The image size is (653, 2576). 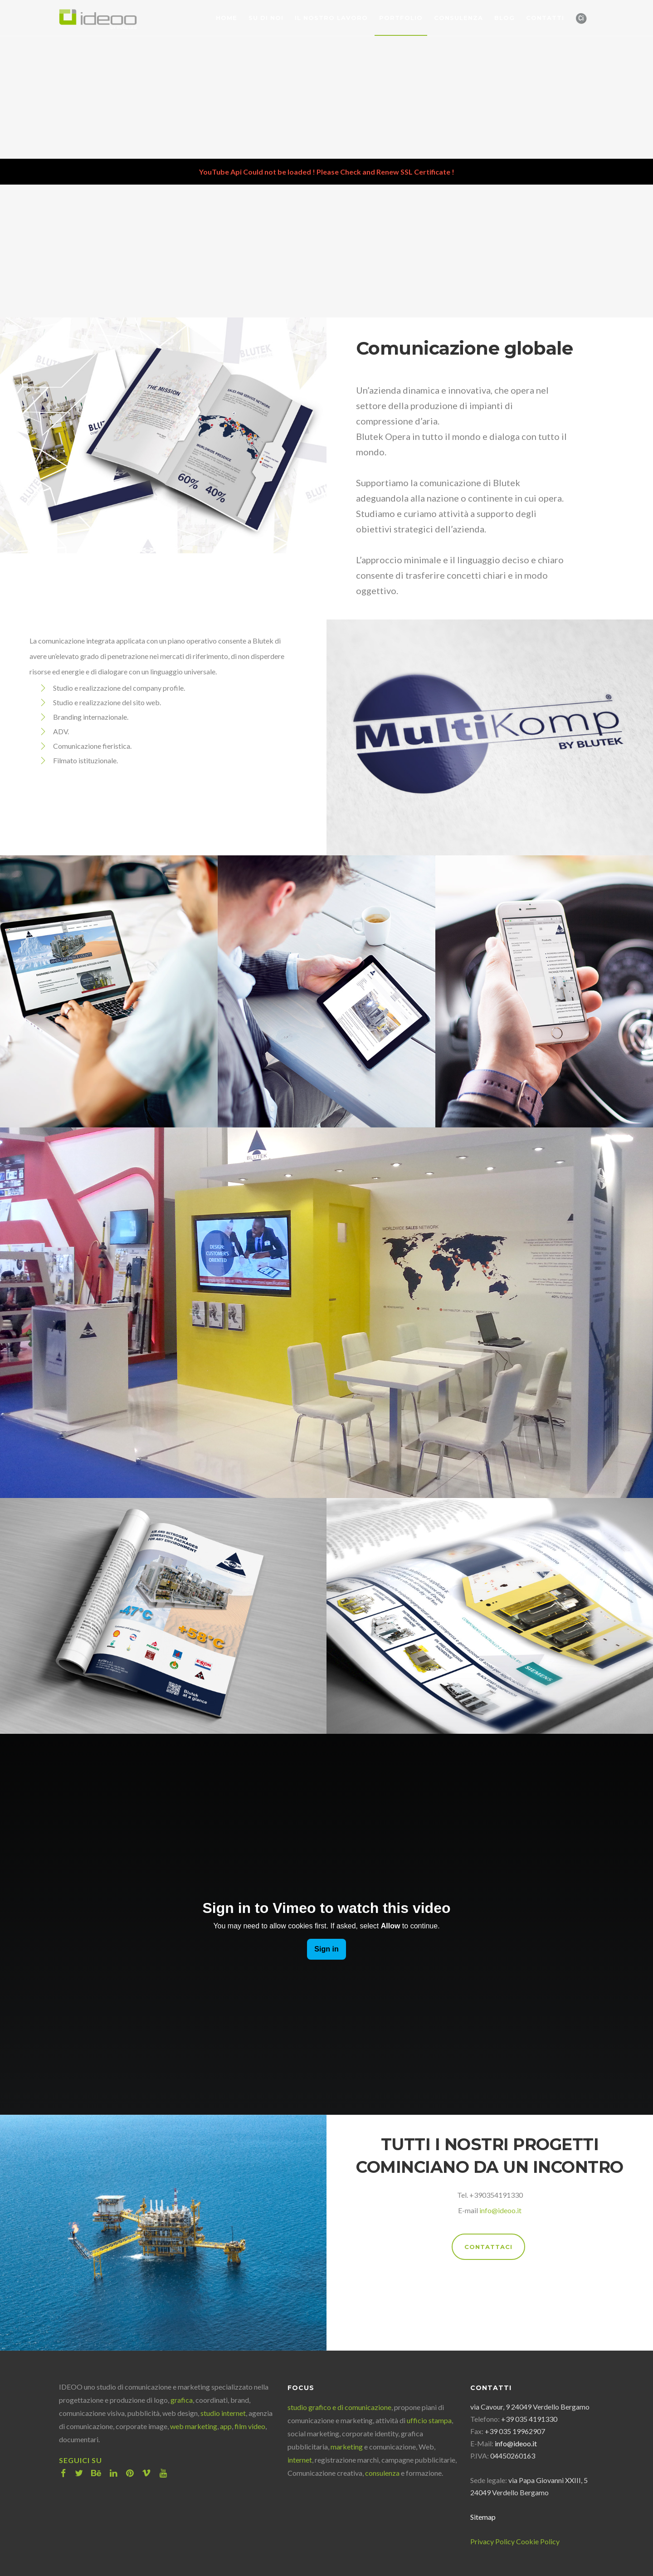 What do you see at coordinates (300, 2459) in the screenshot?
I see `internet` at bounding box center [300, 2459].